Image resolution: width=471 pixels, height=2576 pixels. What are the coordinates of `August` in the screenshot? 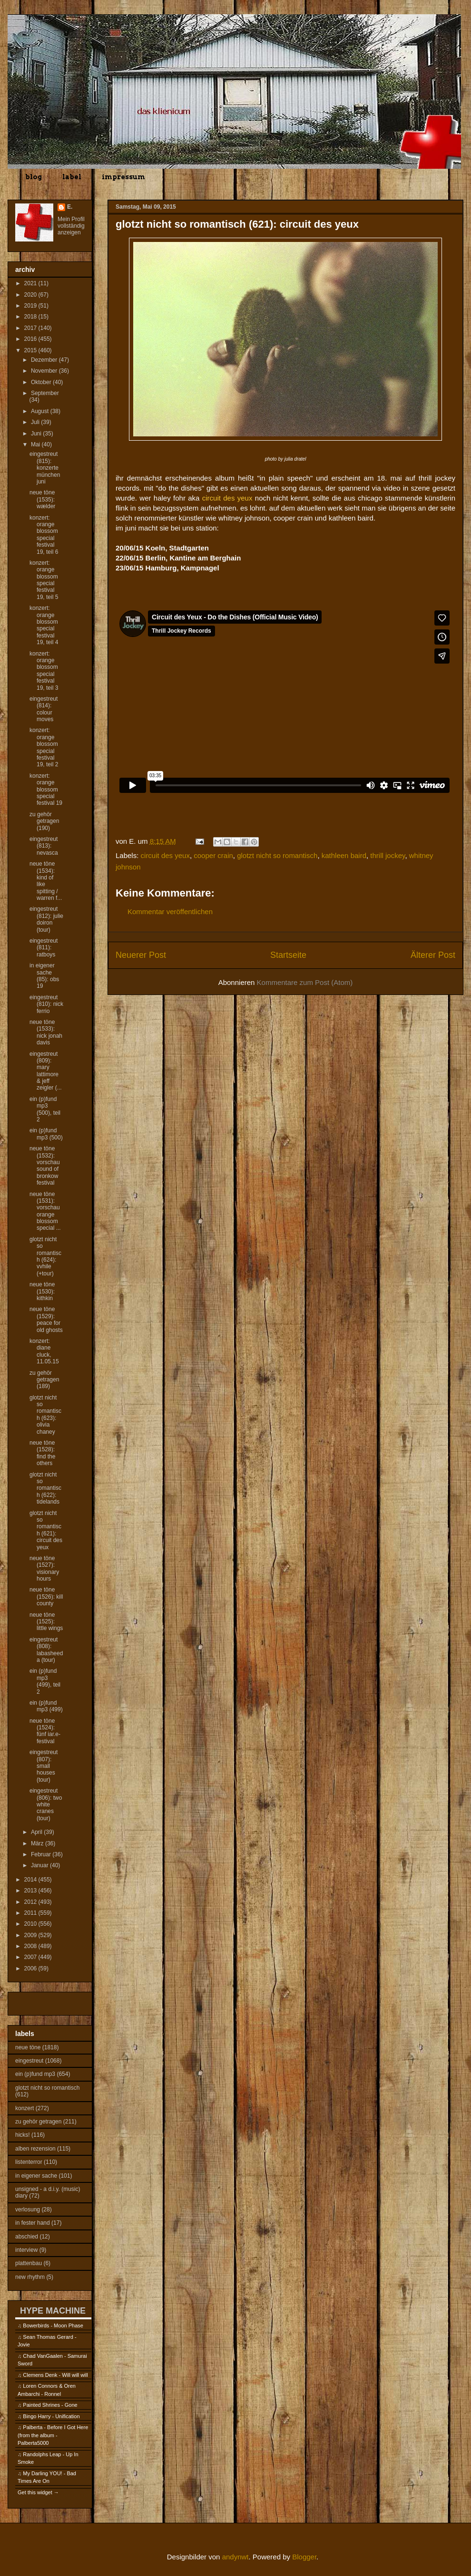 It's located at (40, 411).